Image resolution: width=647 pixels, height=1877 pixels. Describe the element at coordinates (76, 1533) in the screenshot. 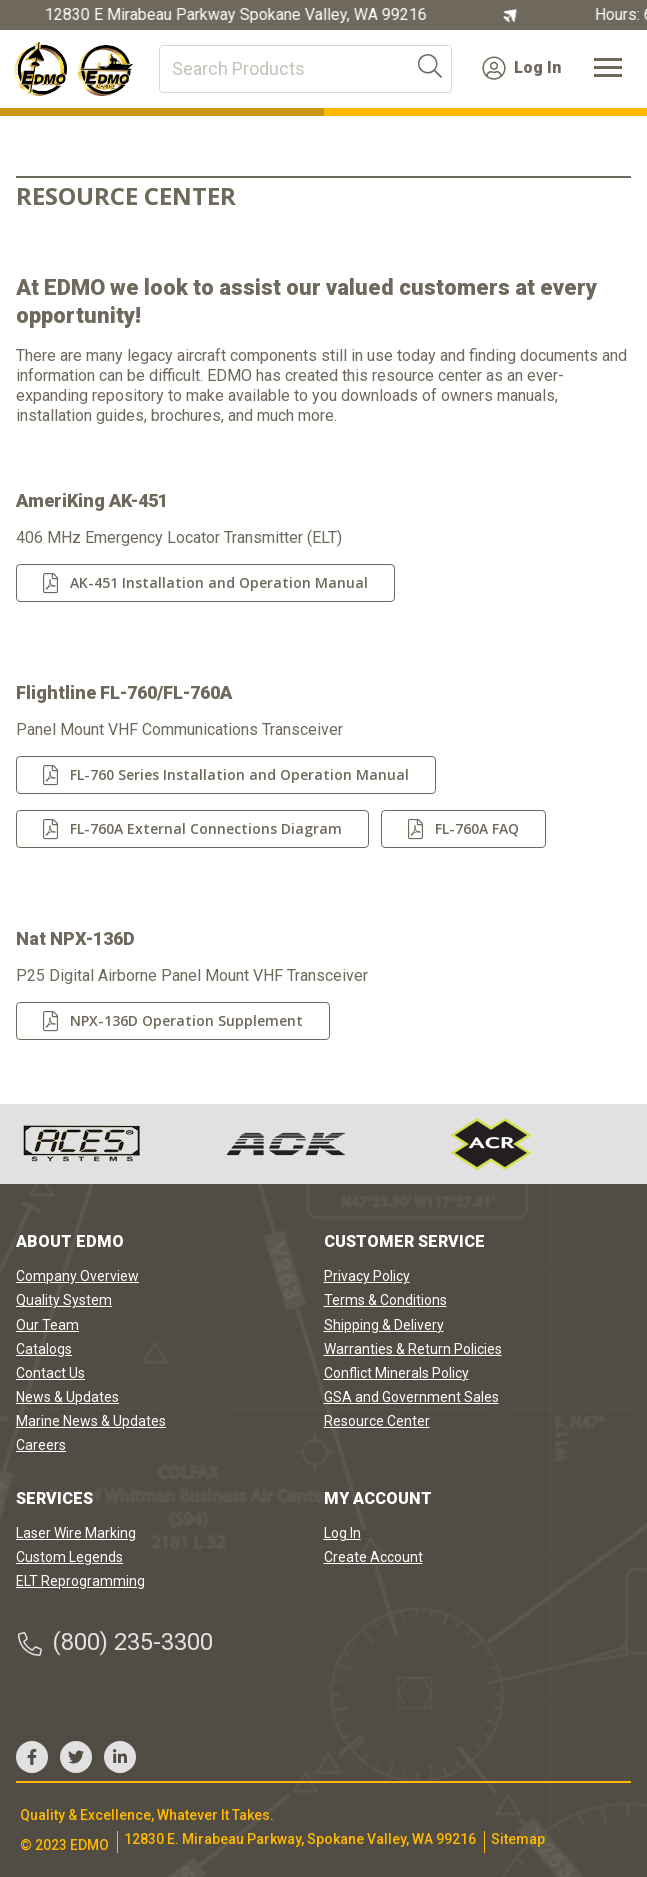

I see `Laser Wire Marking` at that location.